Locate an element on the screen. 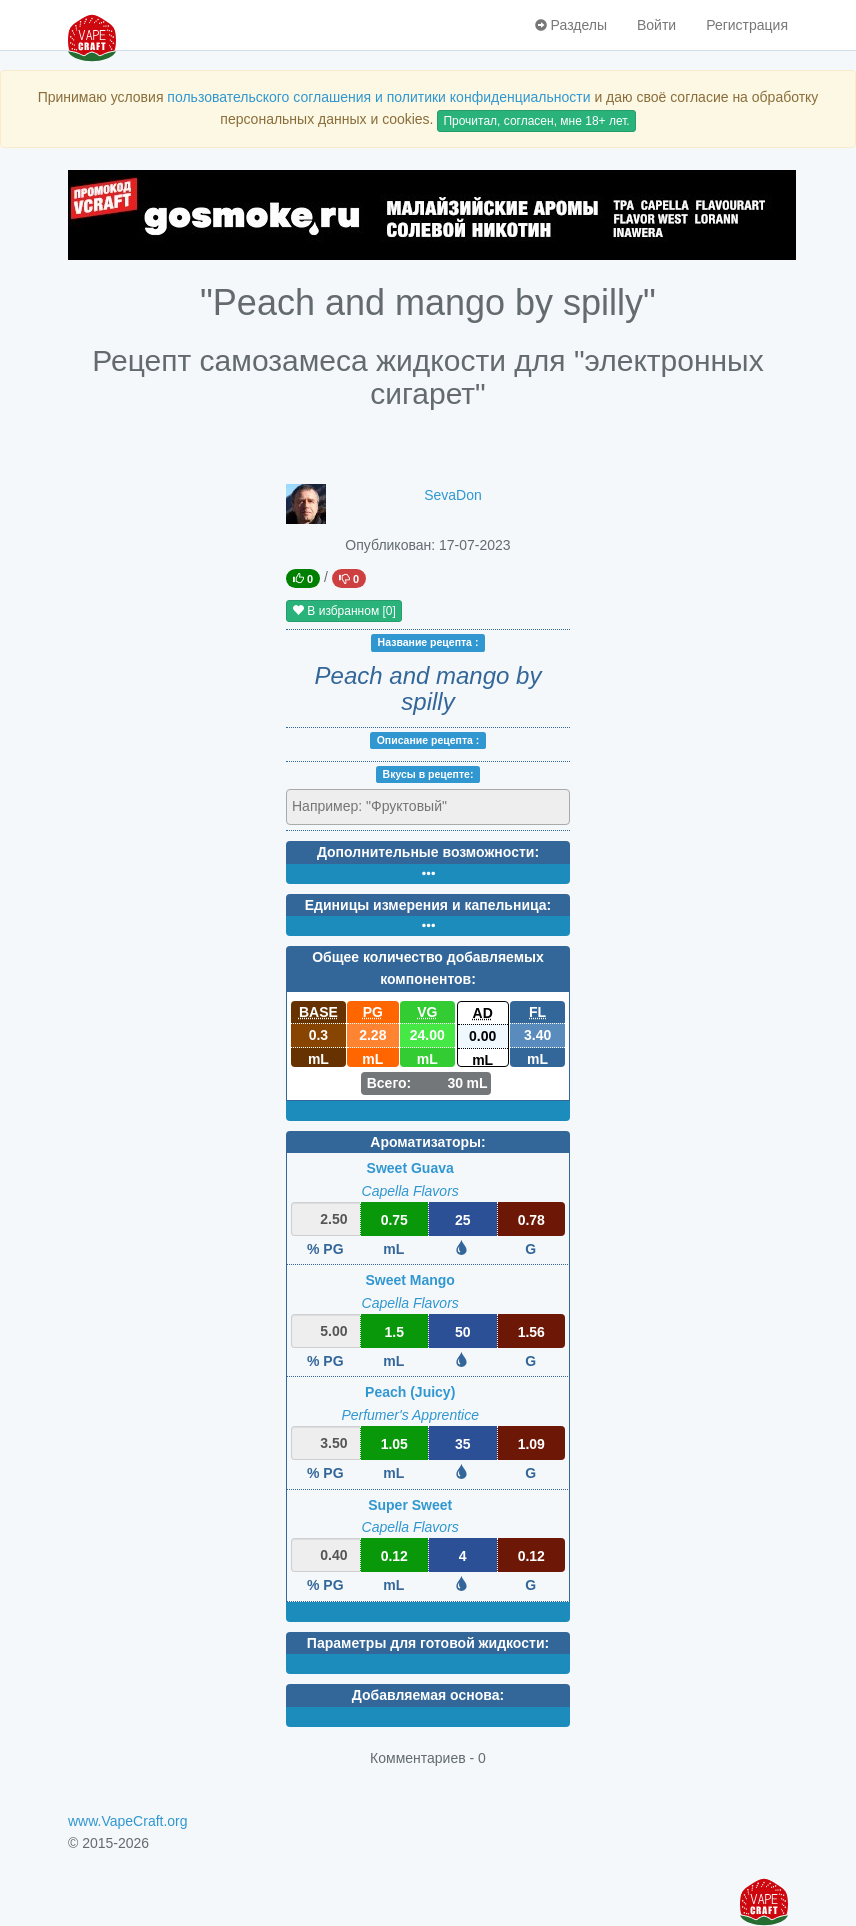 Image resolution: width=856 pixels, height=1926 pixels. Войти is located at coordinates (656, 25).